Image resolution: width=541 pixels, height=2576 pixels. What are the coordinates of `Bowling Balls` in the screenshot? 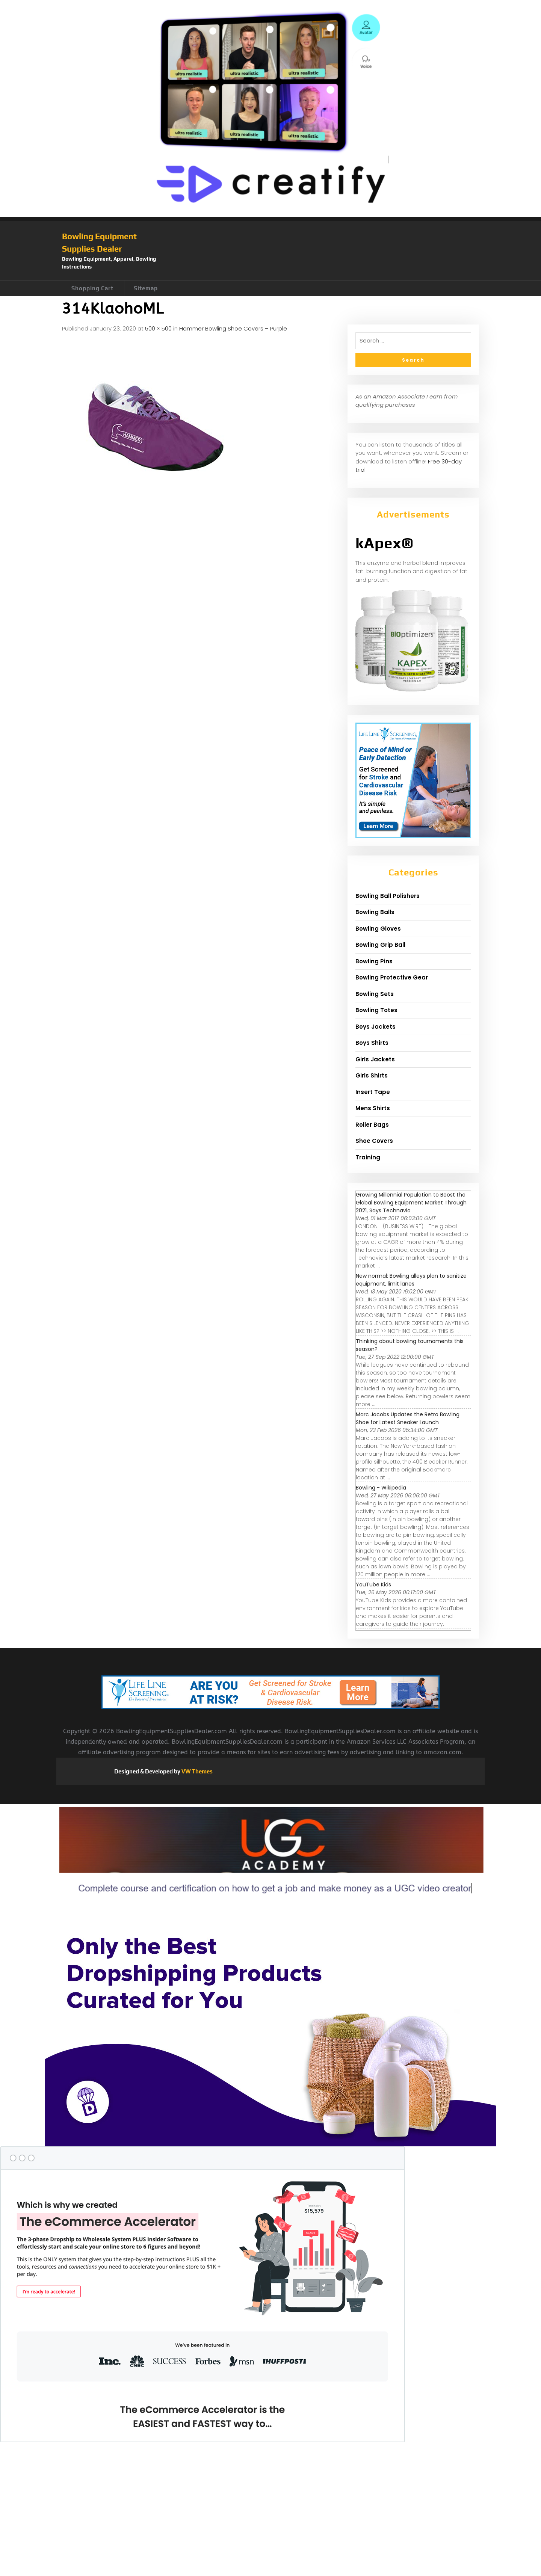 It's located at (374, 912).